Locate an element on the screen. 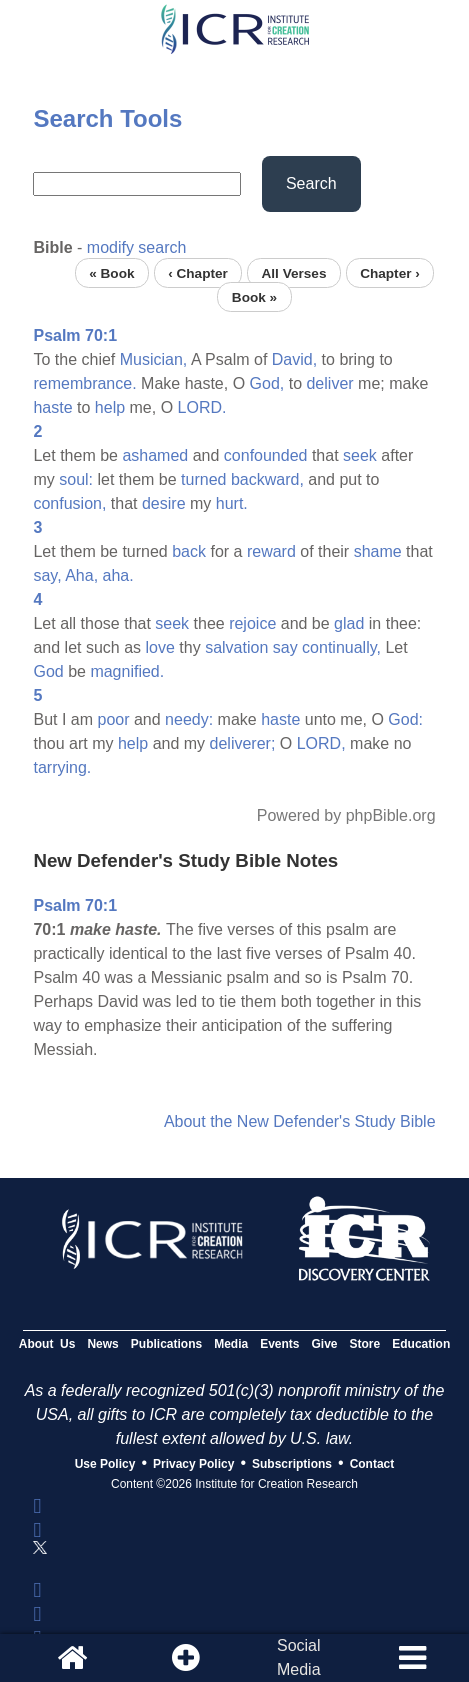 The width and height of the screenshot is (469, 1682). seek is located at coordinates (360, 455).